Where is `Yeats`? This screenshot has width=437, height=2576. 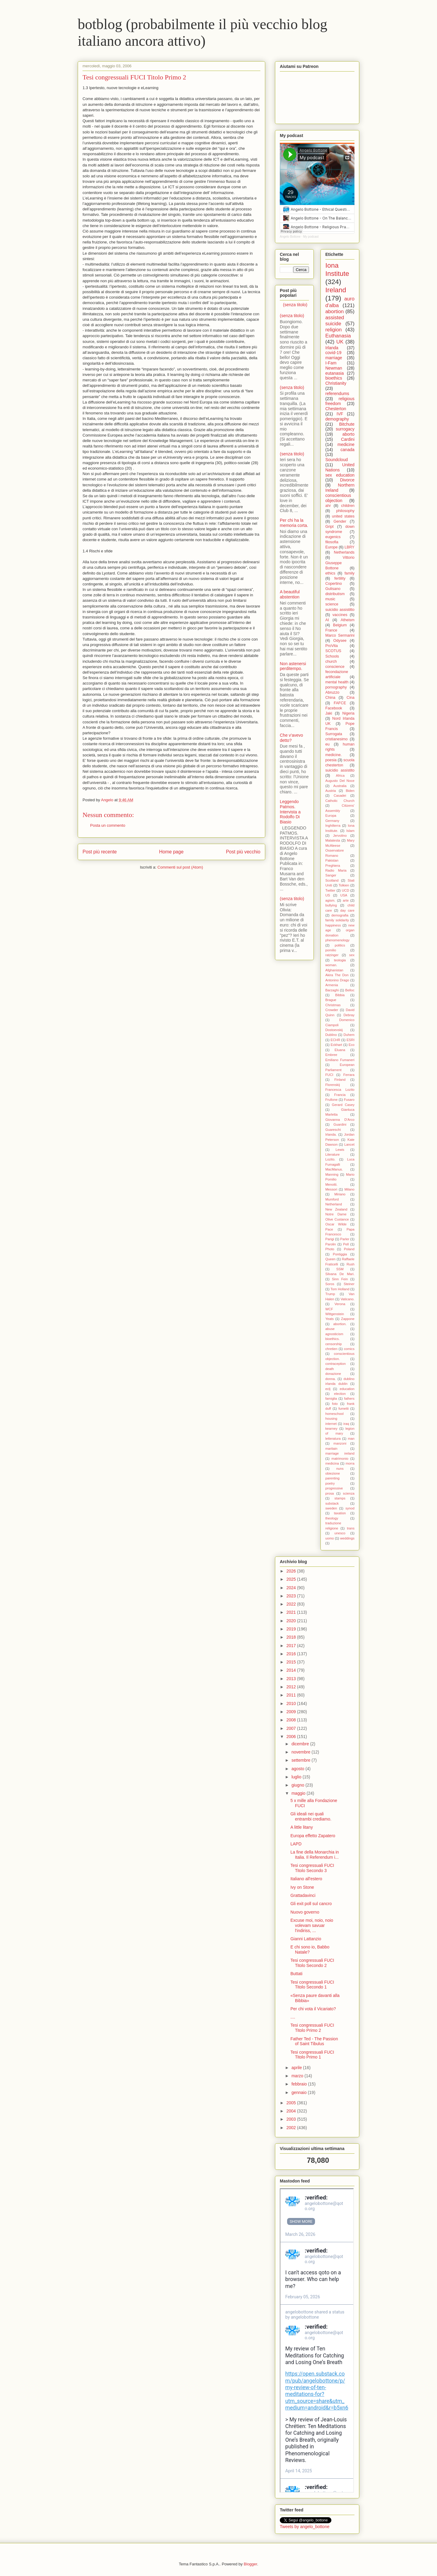
Yeats is located at coordinates (329, 1319).